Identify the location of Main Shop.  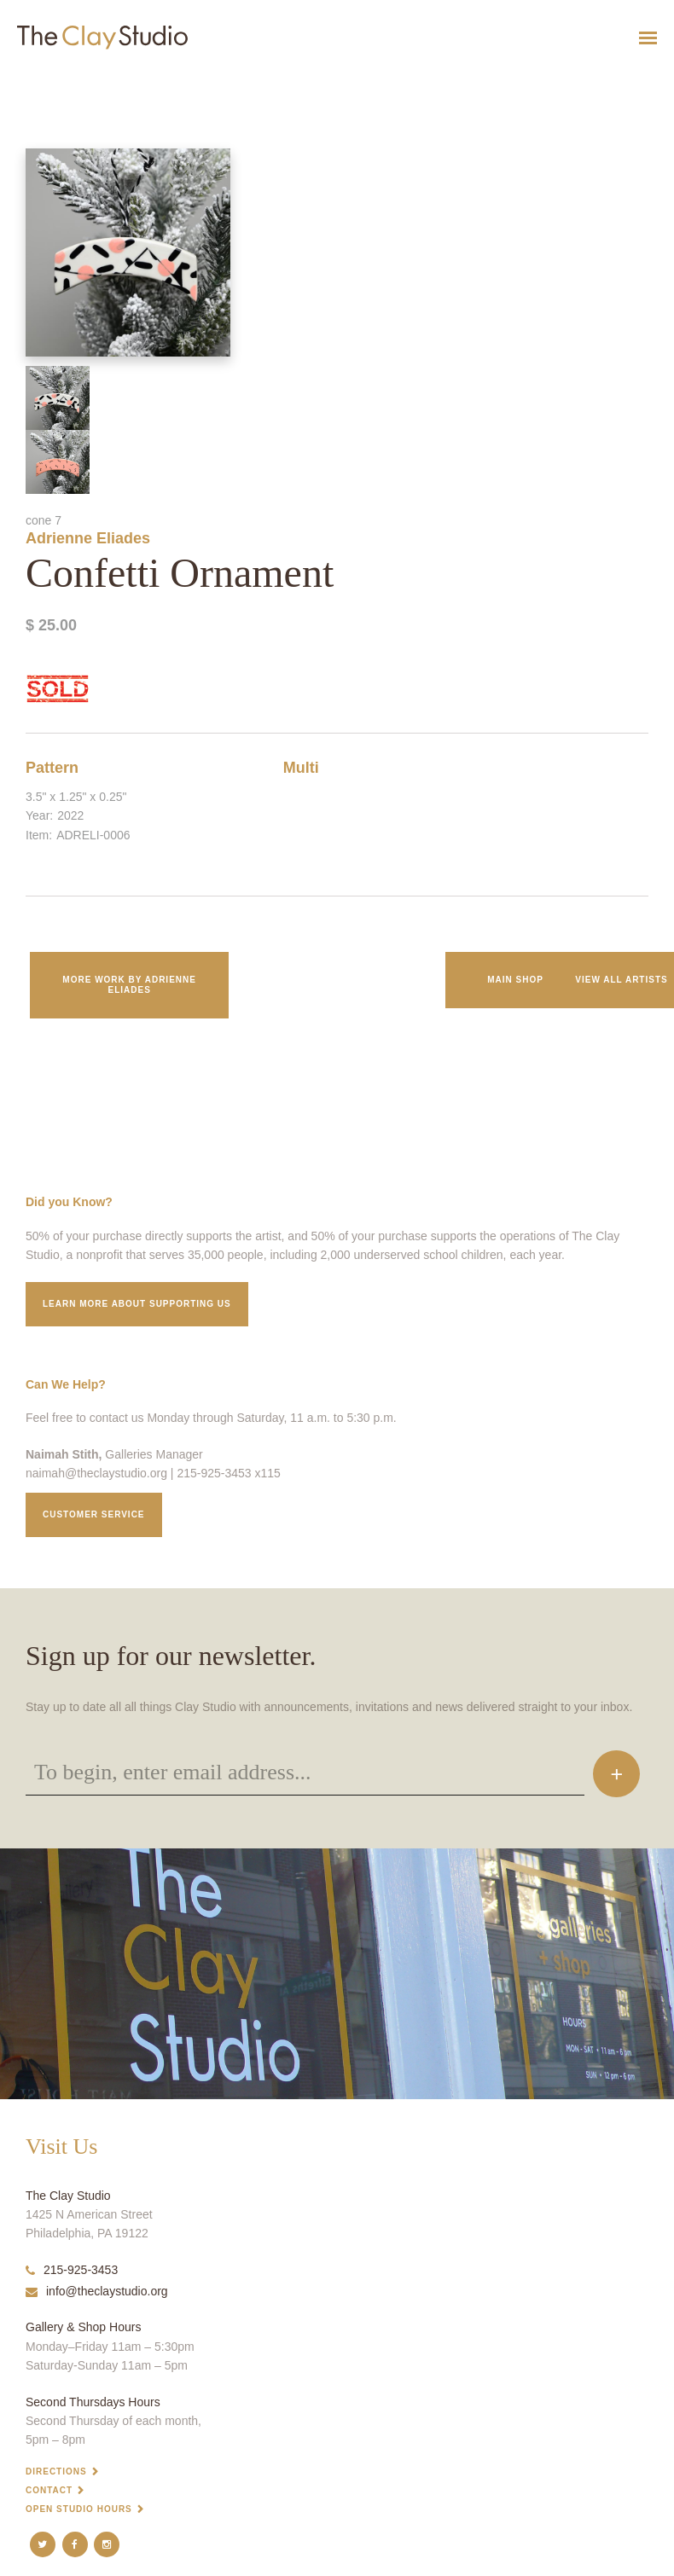
(515, 979).